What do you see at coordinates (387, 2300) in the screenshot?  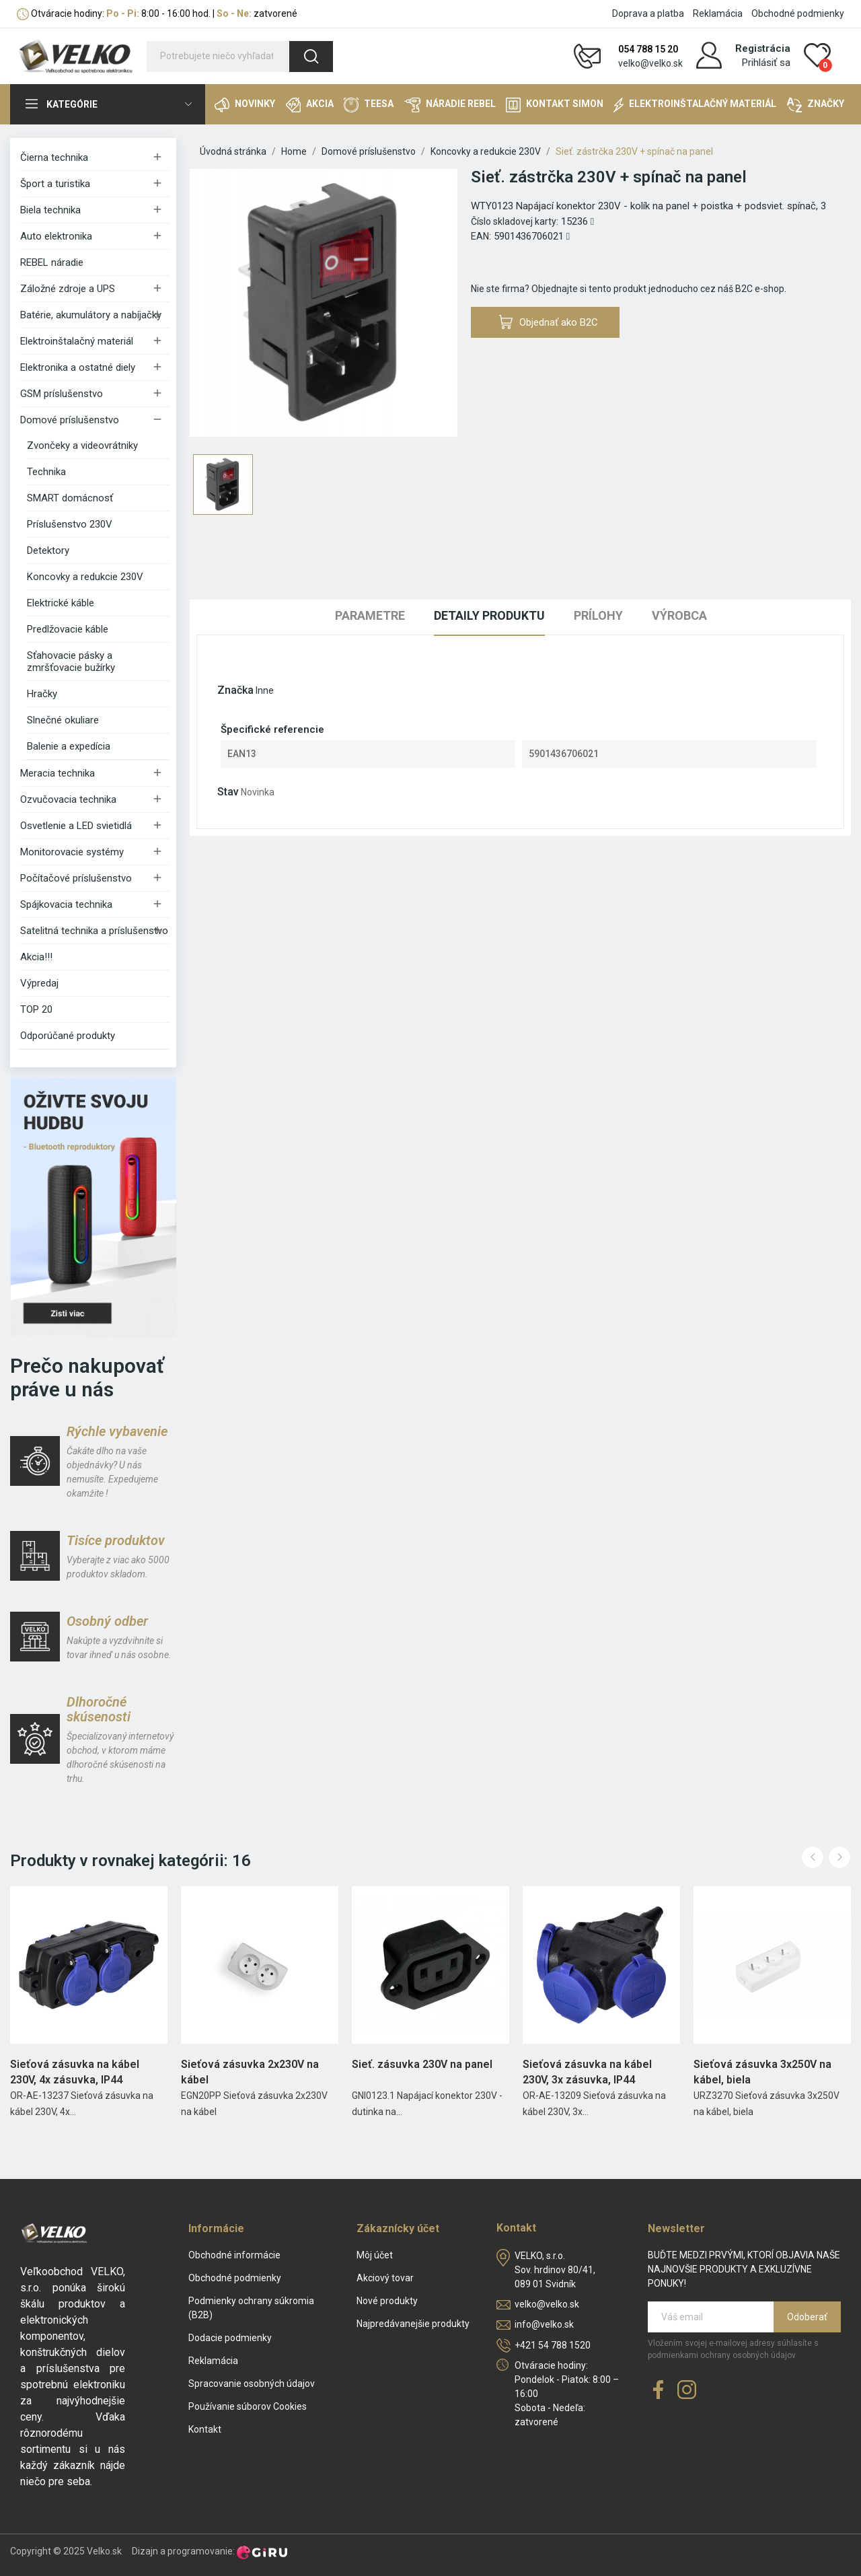 I see `Nové produkty` at bounding box center [387, 2300].